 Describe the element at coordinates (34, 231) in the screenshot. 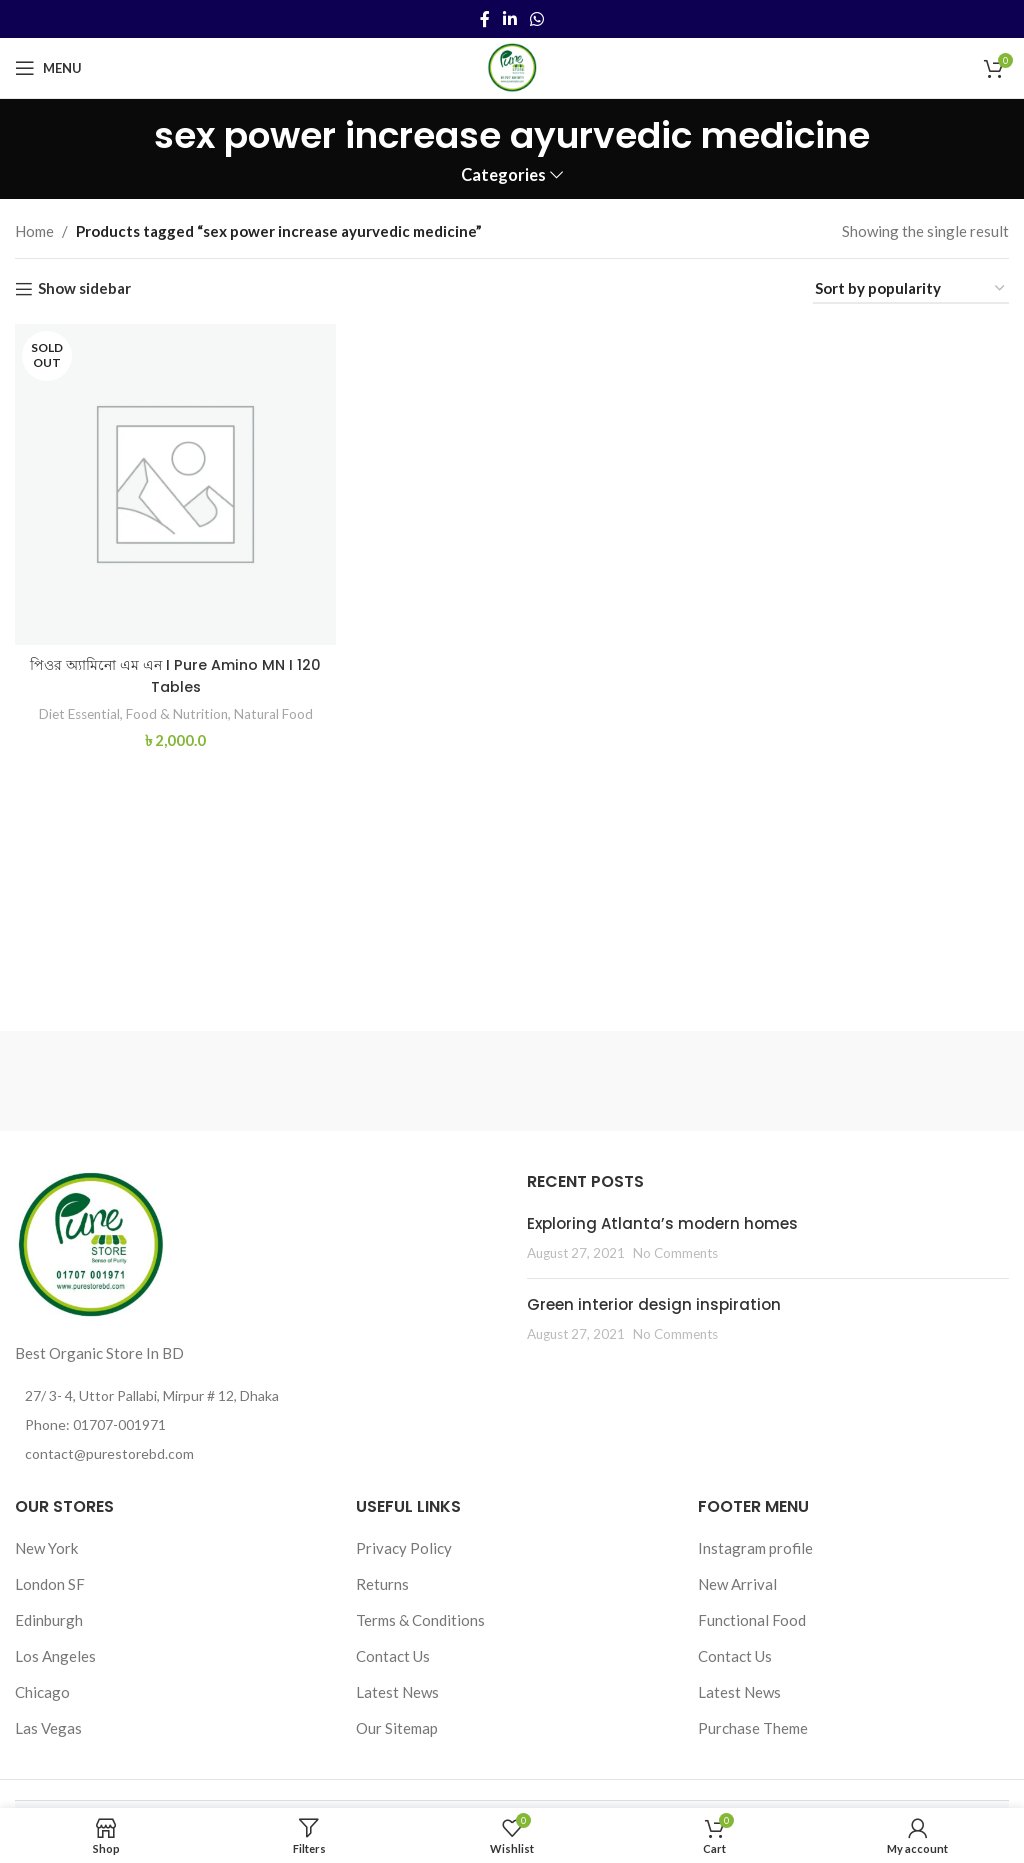

I see `Home` at that location.